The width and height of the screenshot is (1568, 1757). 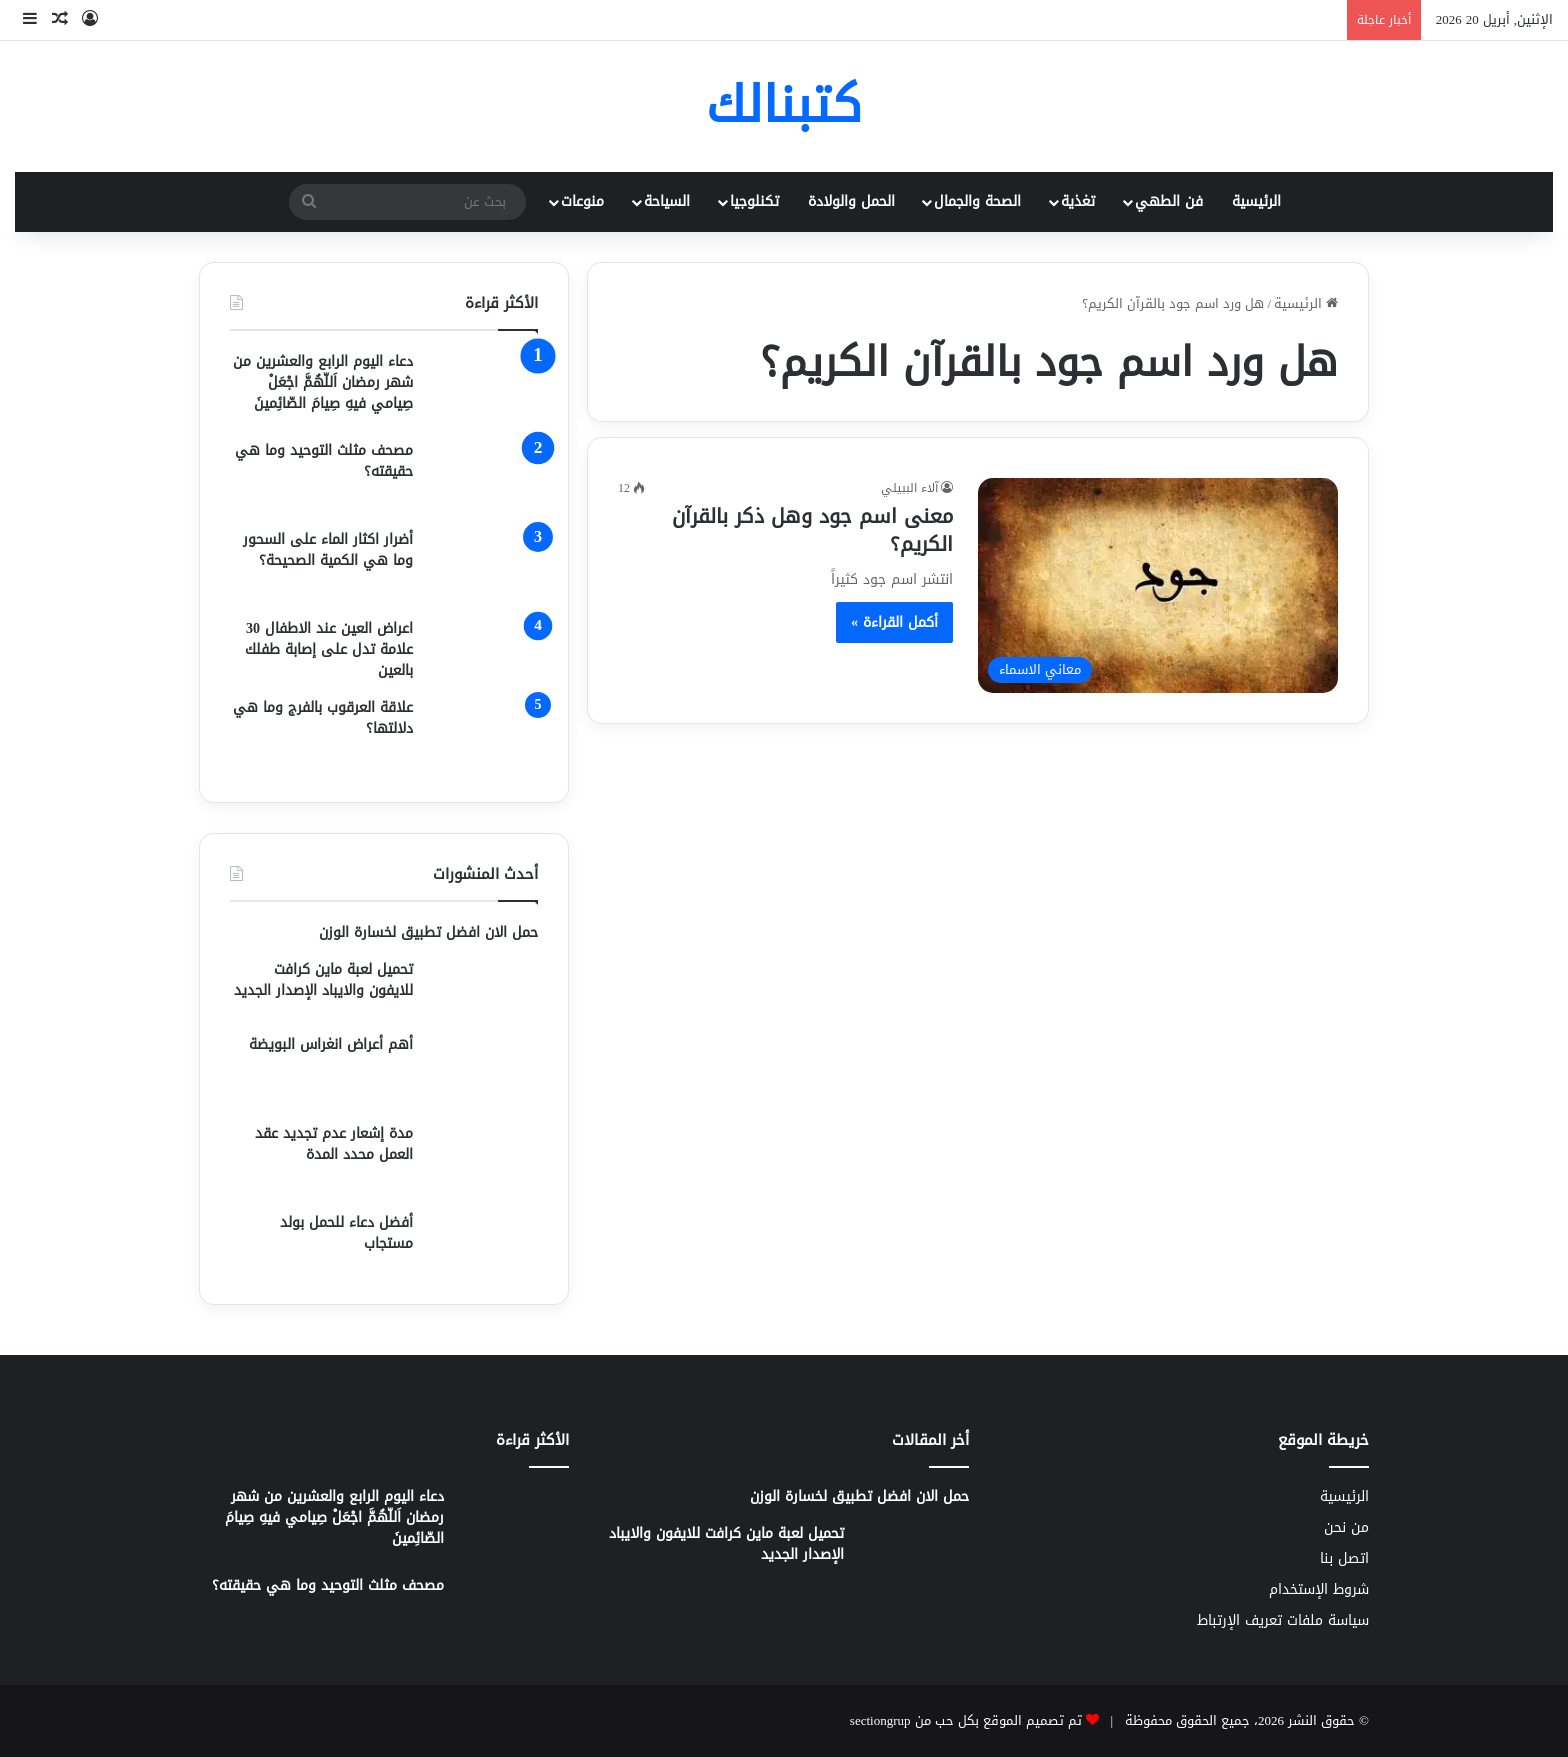 I want to click on الرئيسية, so click(x=1256, y=201).